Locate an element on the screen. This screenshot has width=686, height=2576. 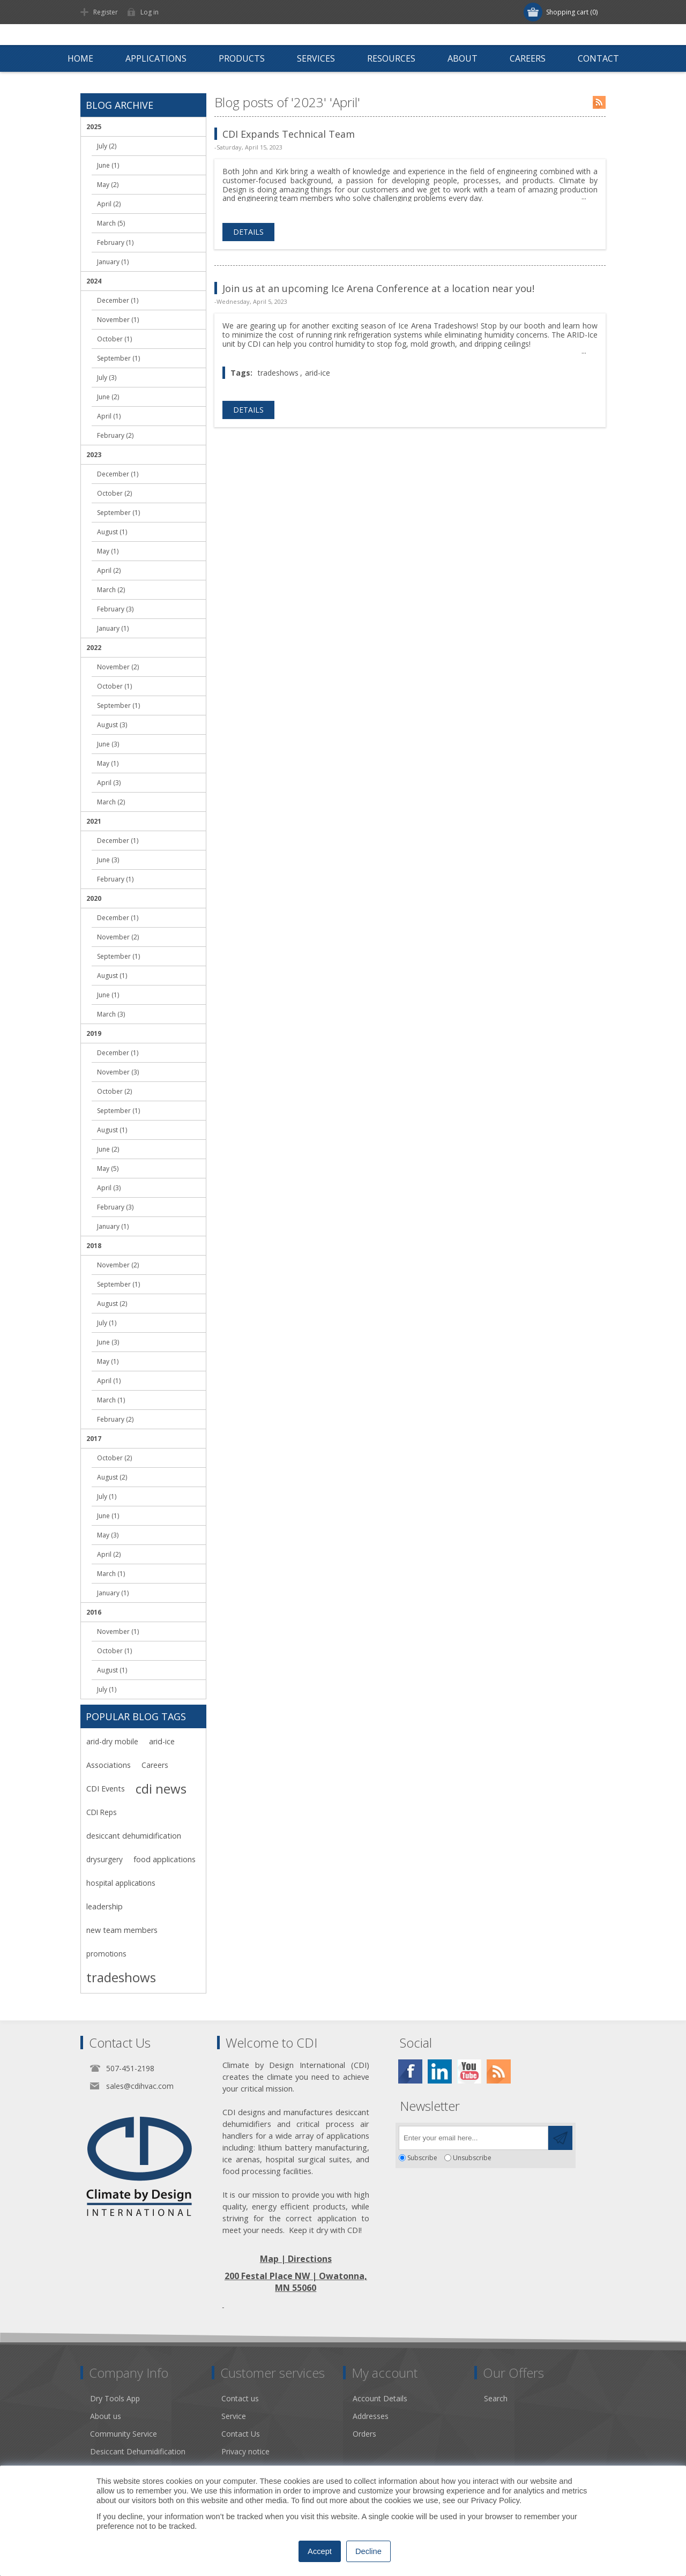
March (3) is located at coordinates (111, 1014).